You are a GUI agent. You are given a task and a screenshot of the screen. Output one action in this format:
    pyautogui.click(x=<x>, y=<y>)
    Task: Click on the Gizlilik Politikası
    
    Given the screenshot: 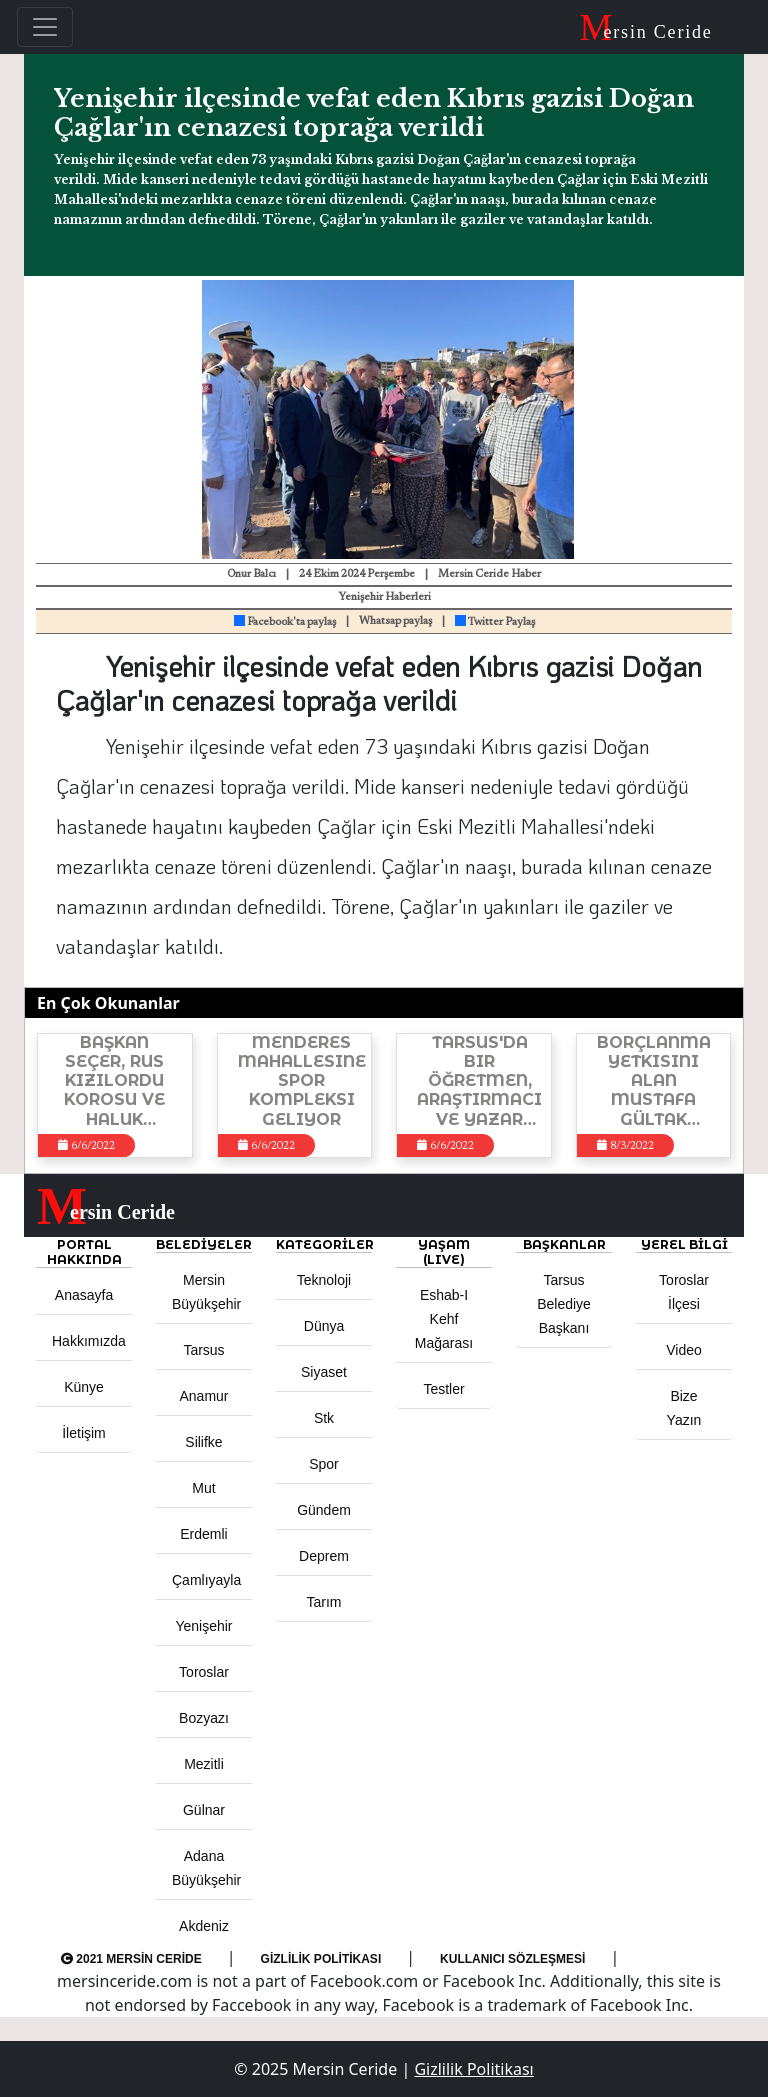 What is the action you would take?
    pyautogui.click(x=321, y=1959)
    